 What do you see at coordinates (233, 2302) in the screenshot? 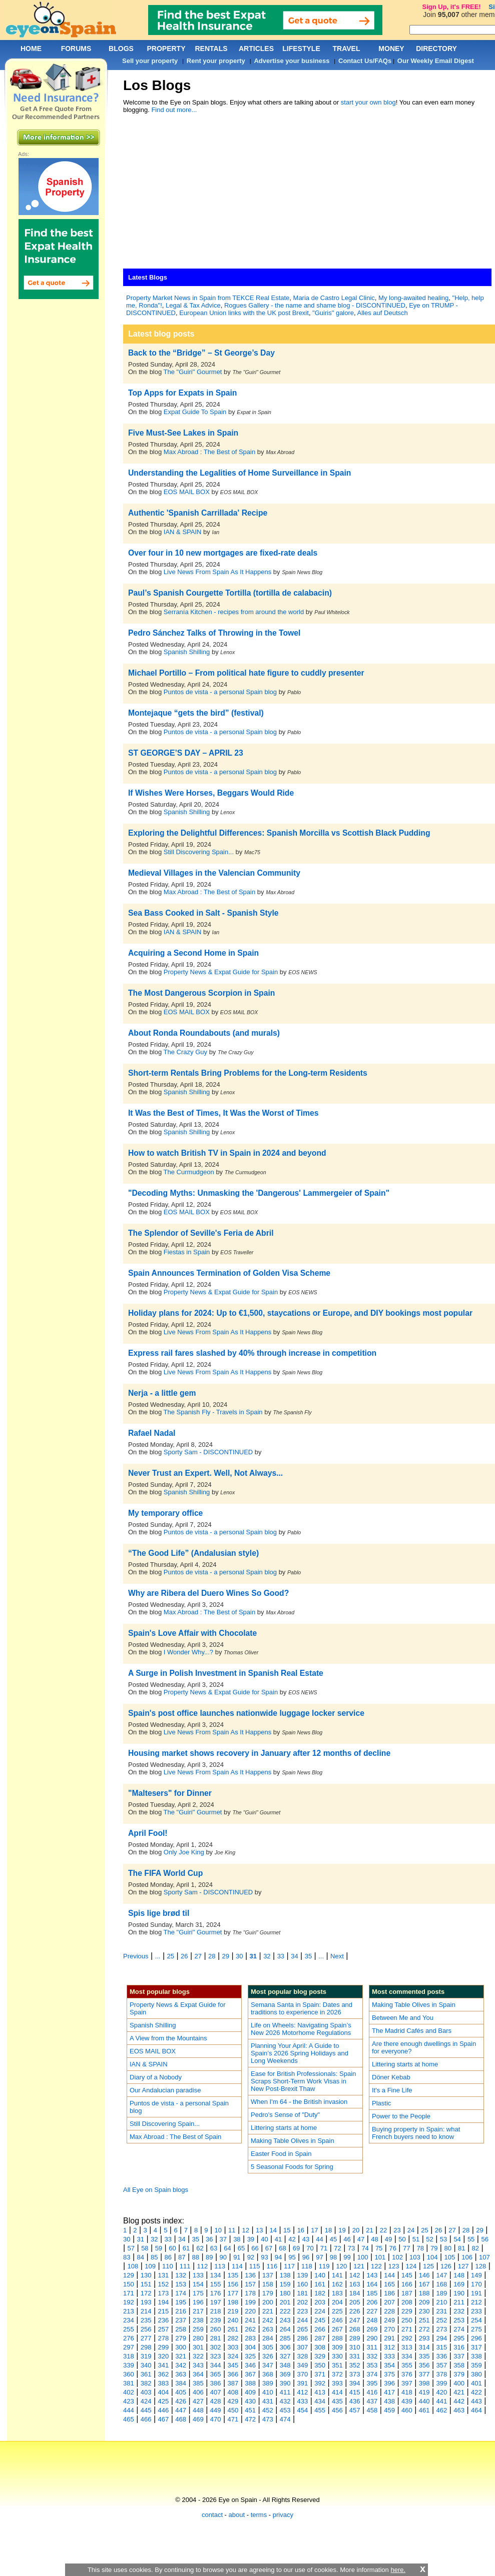
I see `198` at bounding box center [233, 2302].